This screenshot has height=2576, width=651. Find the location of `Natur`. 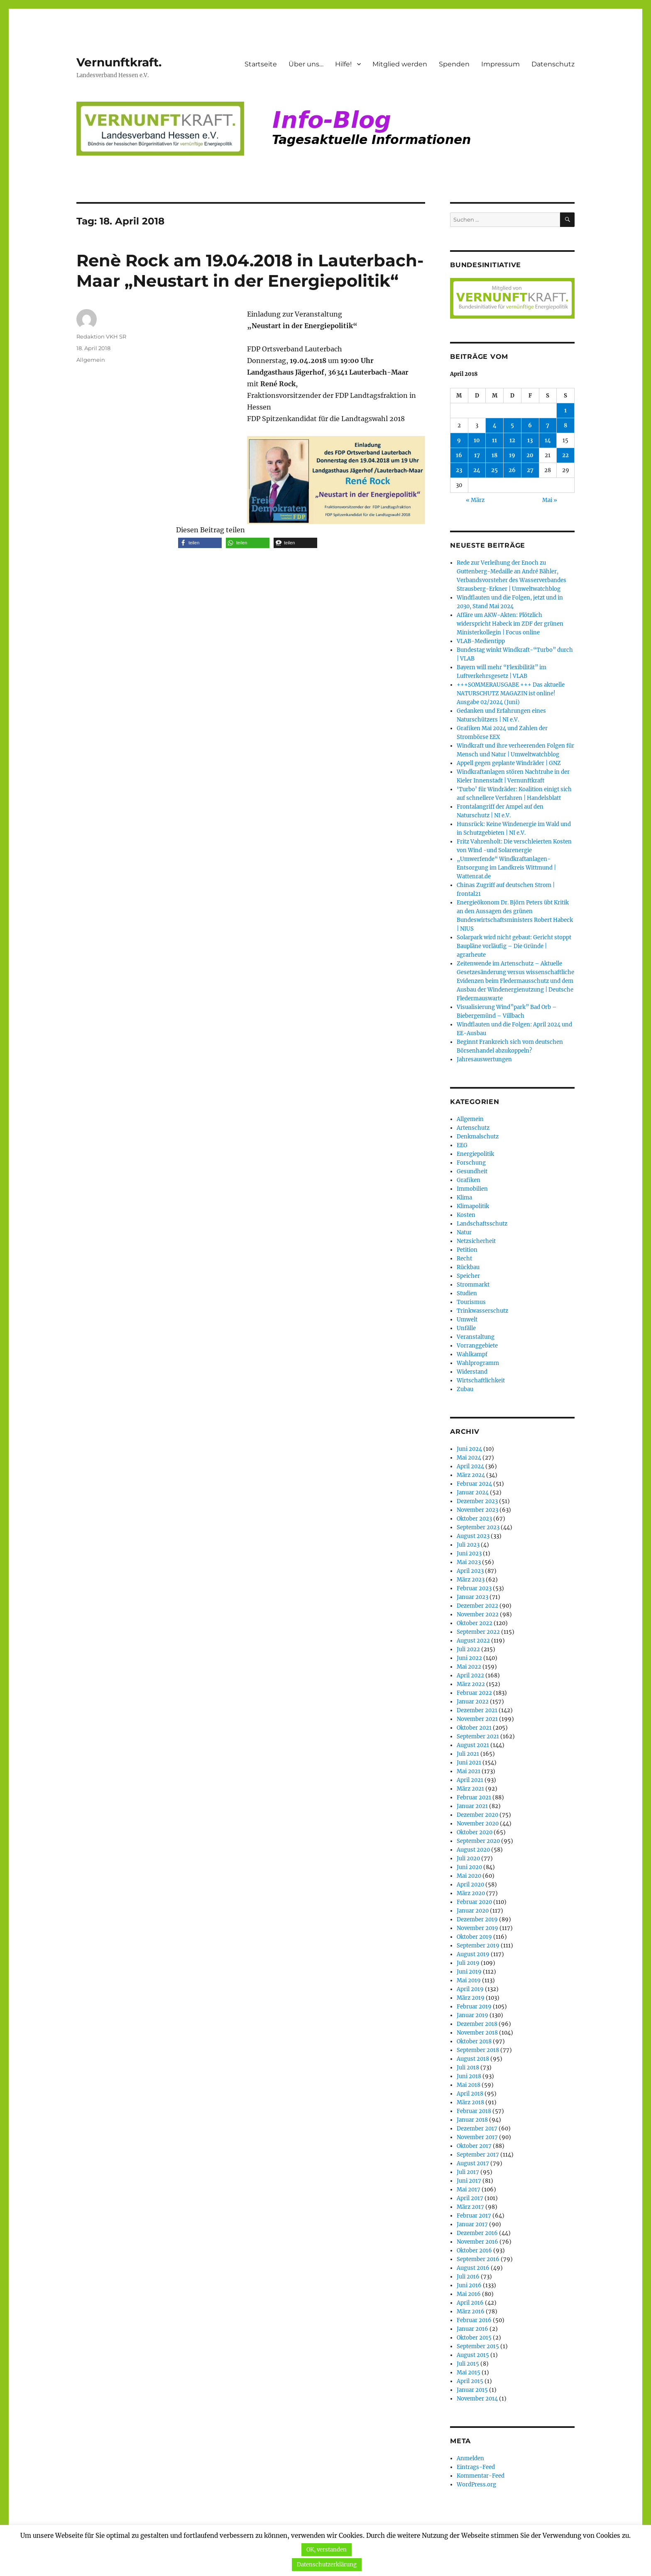

Natur is located at coordinates (464, 1232).